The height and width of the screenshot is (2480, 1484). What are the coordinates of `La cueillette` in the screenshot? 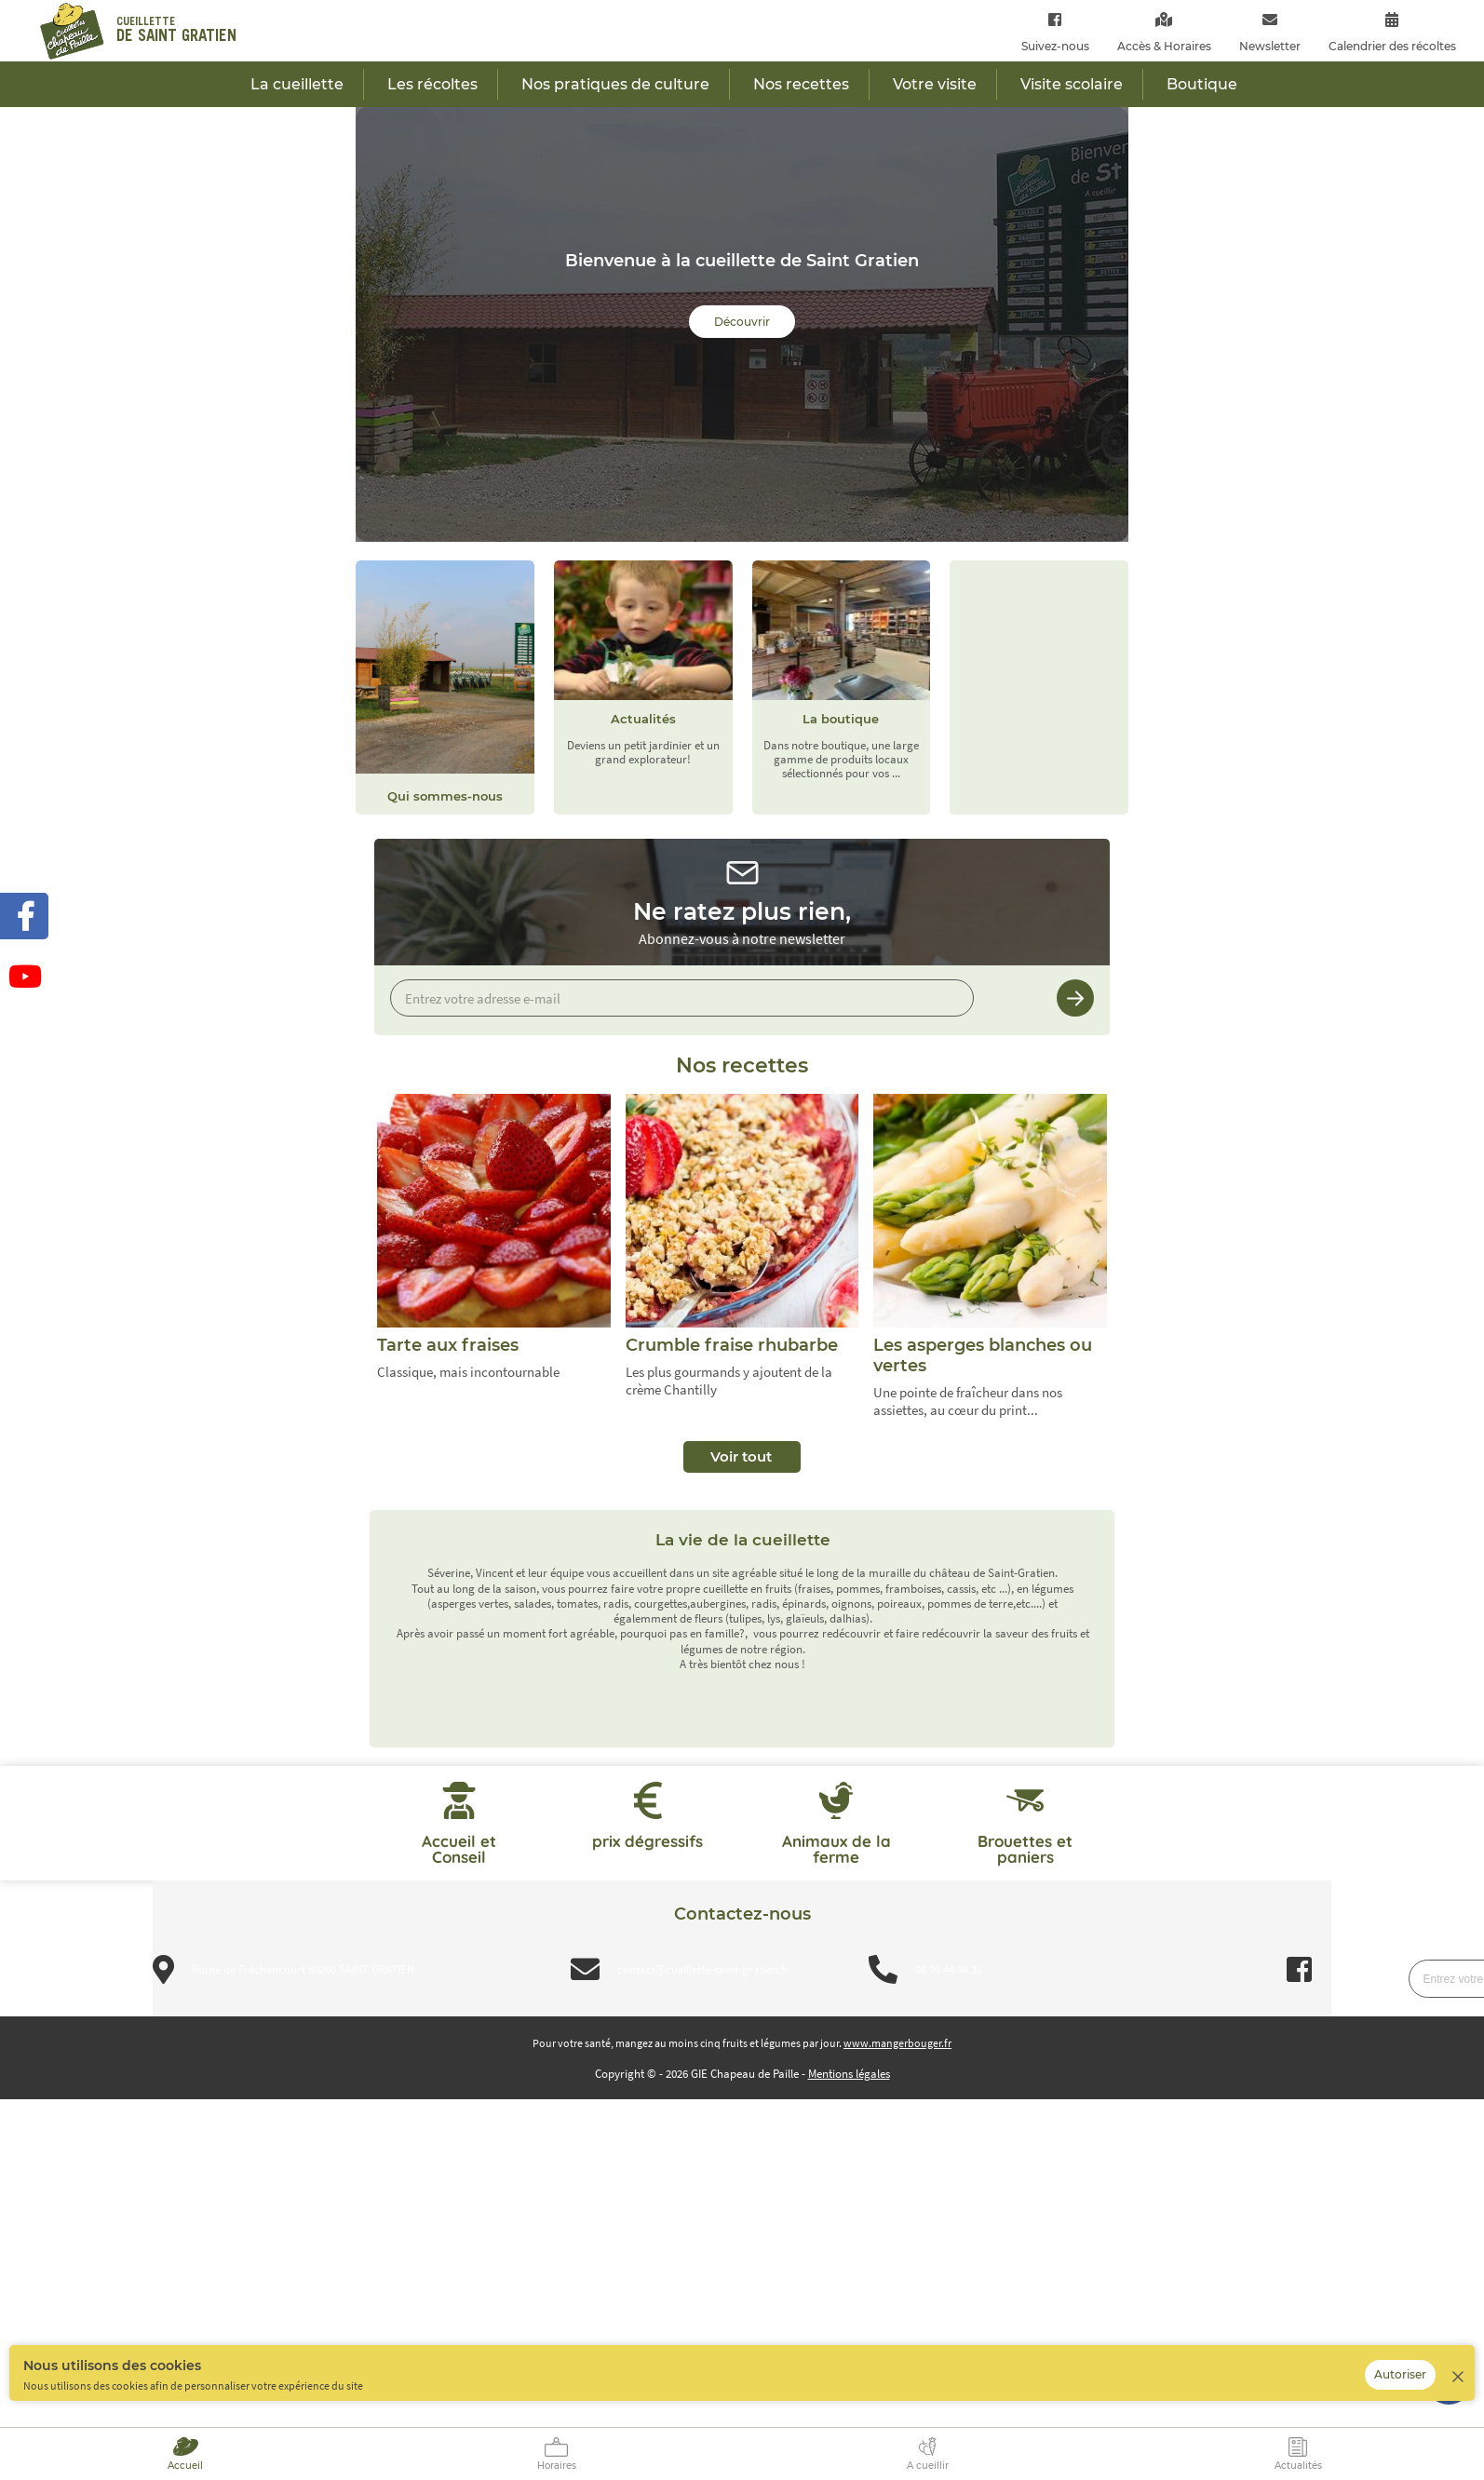 It's located at (297, 84).